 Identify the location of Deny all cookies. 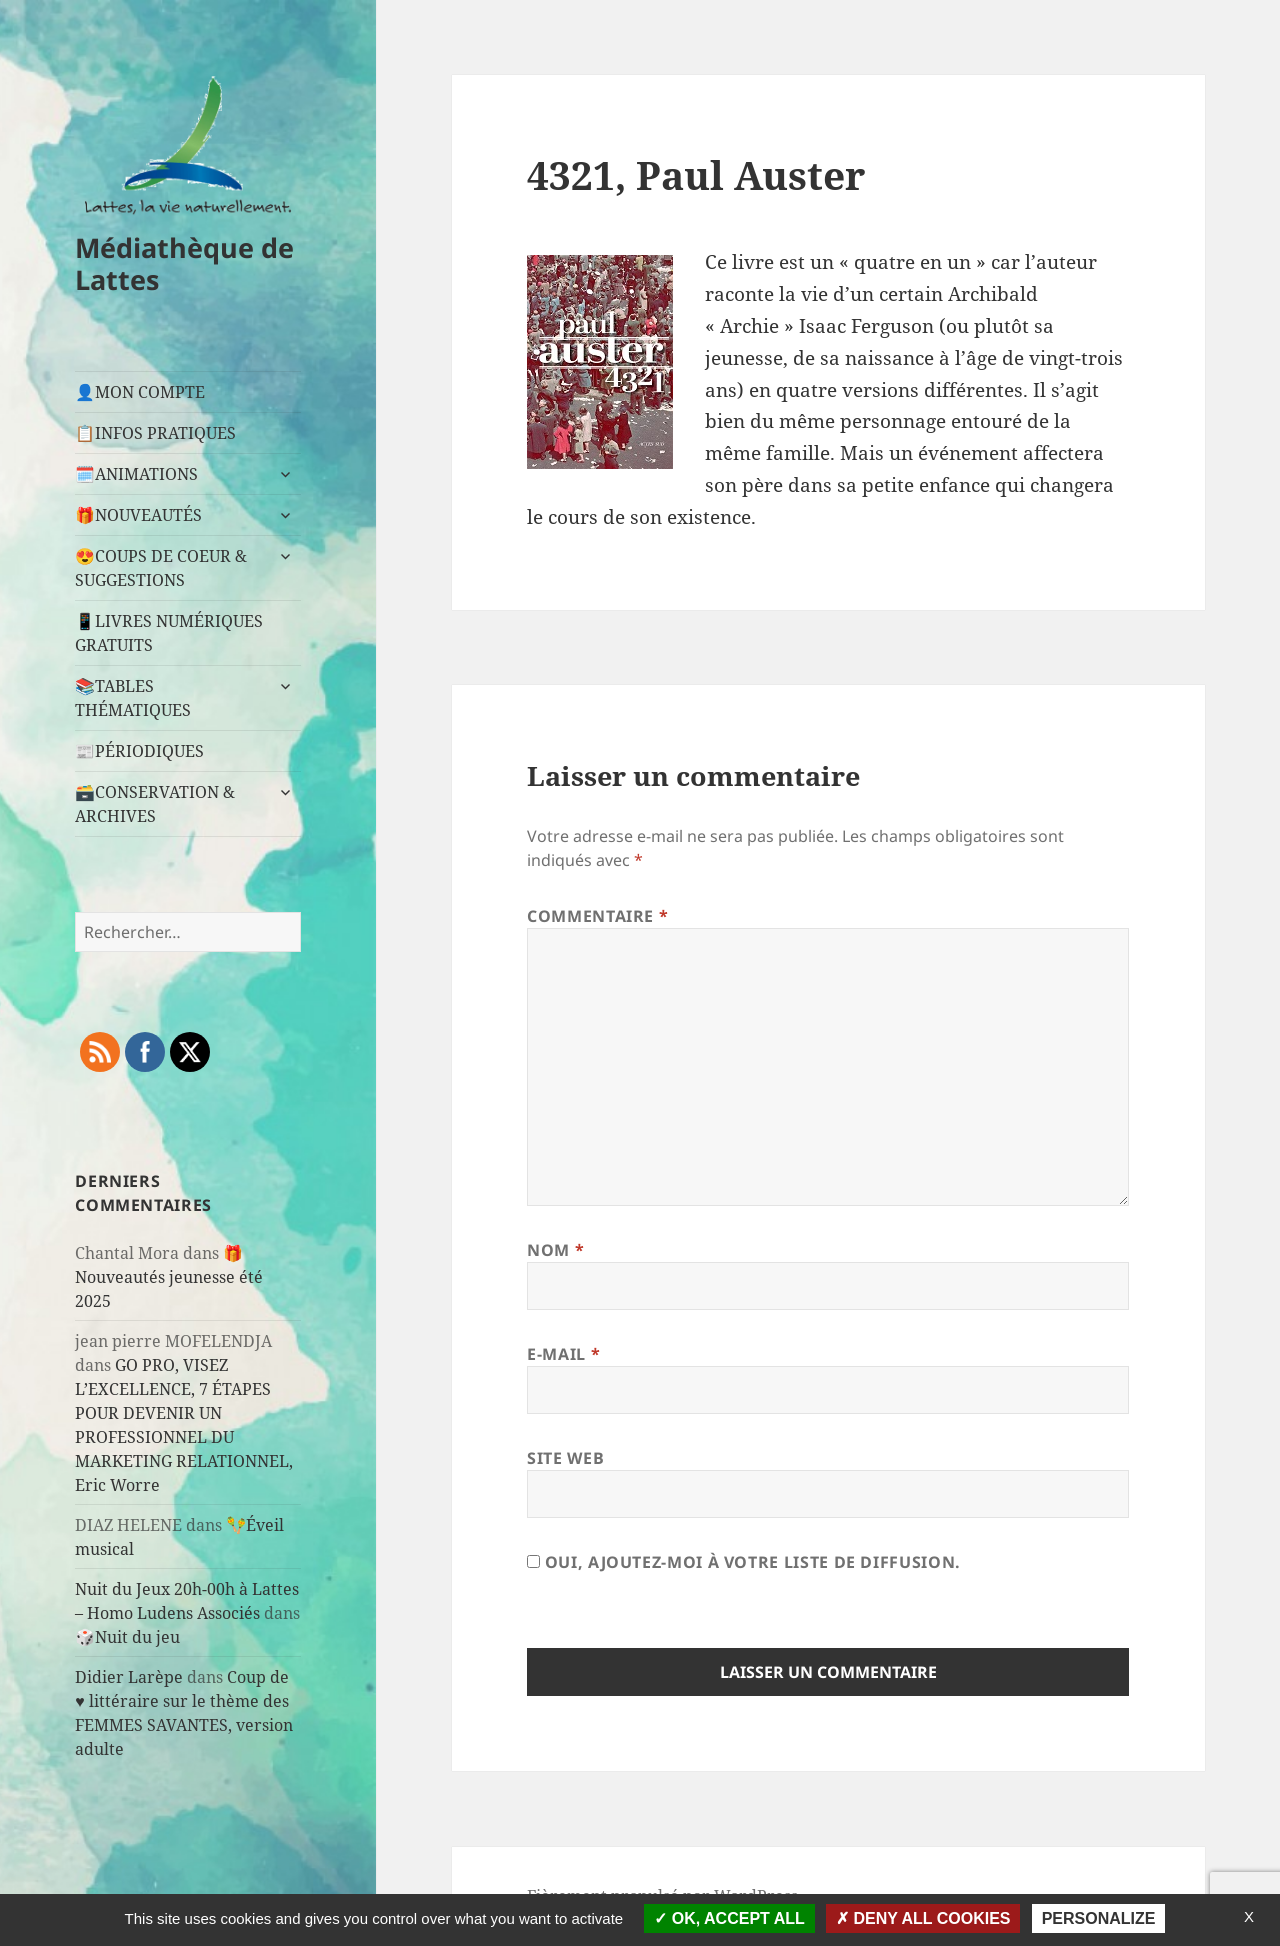
(923, 1918).